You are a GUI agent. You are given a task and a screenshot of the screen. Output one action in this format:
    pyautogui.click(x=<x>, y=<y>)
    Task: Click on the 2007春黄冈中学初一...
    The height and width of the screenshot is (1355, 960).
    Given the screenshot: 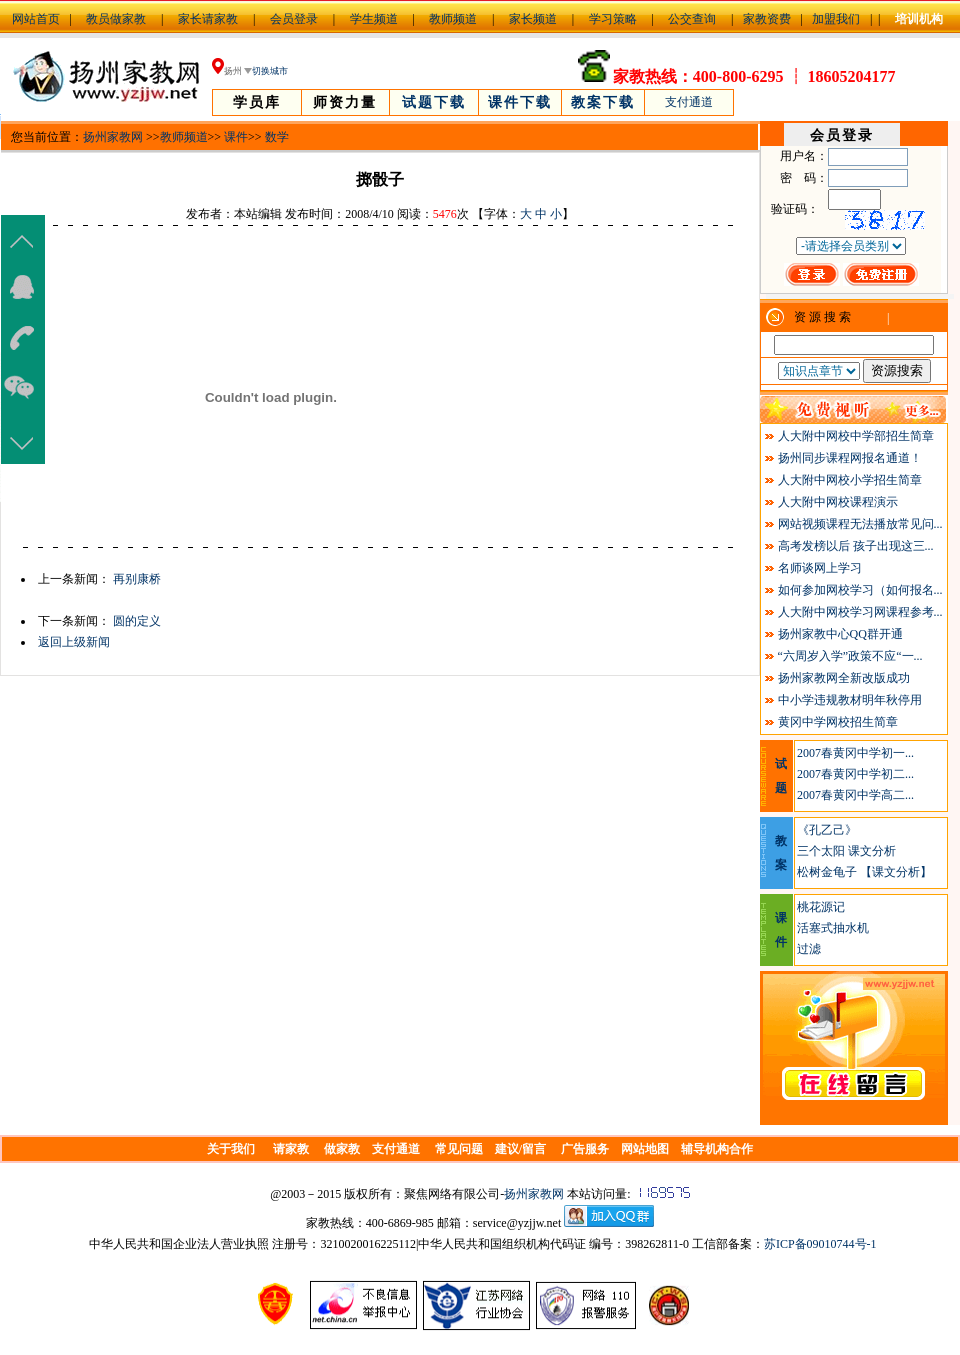 What is the action you would take?
    pyautogui.click(x=855, y=753)
    